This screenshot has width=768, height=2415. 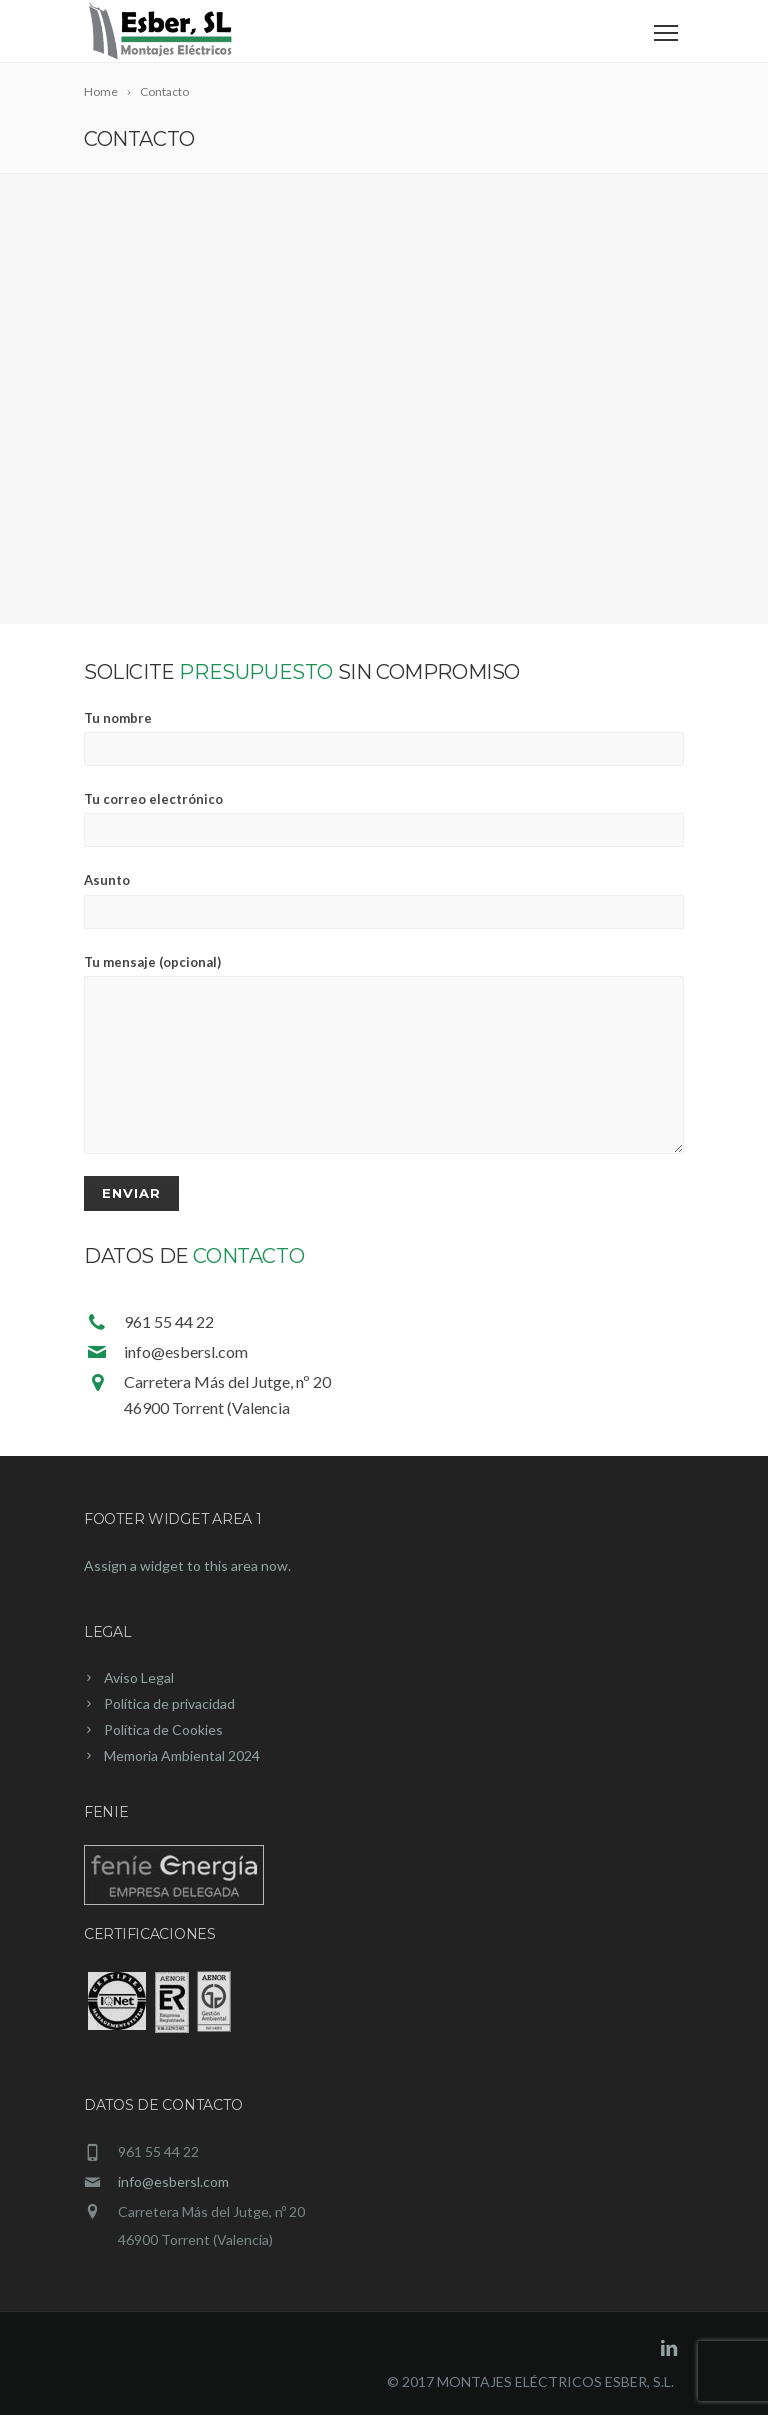 I want to click on Tu mensaje (opcional), so click(x=384, y=1054).